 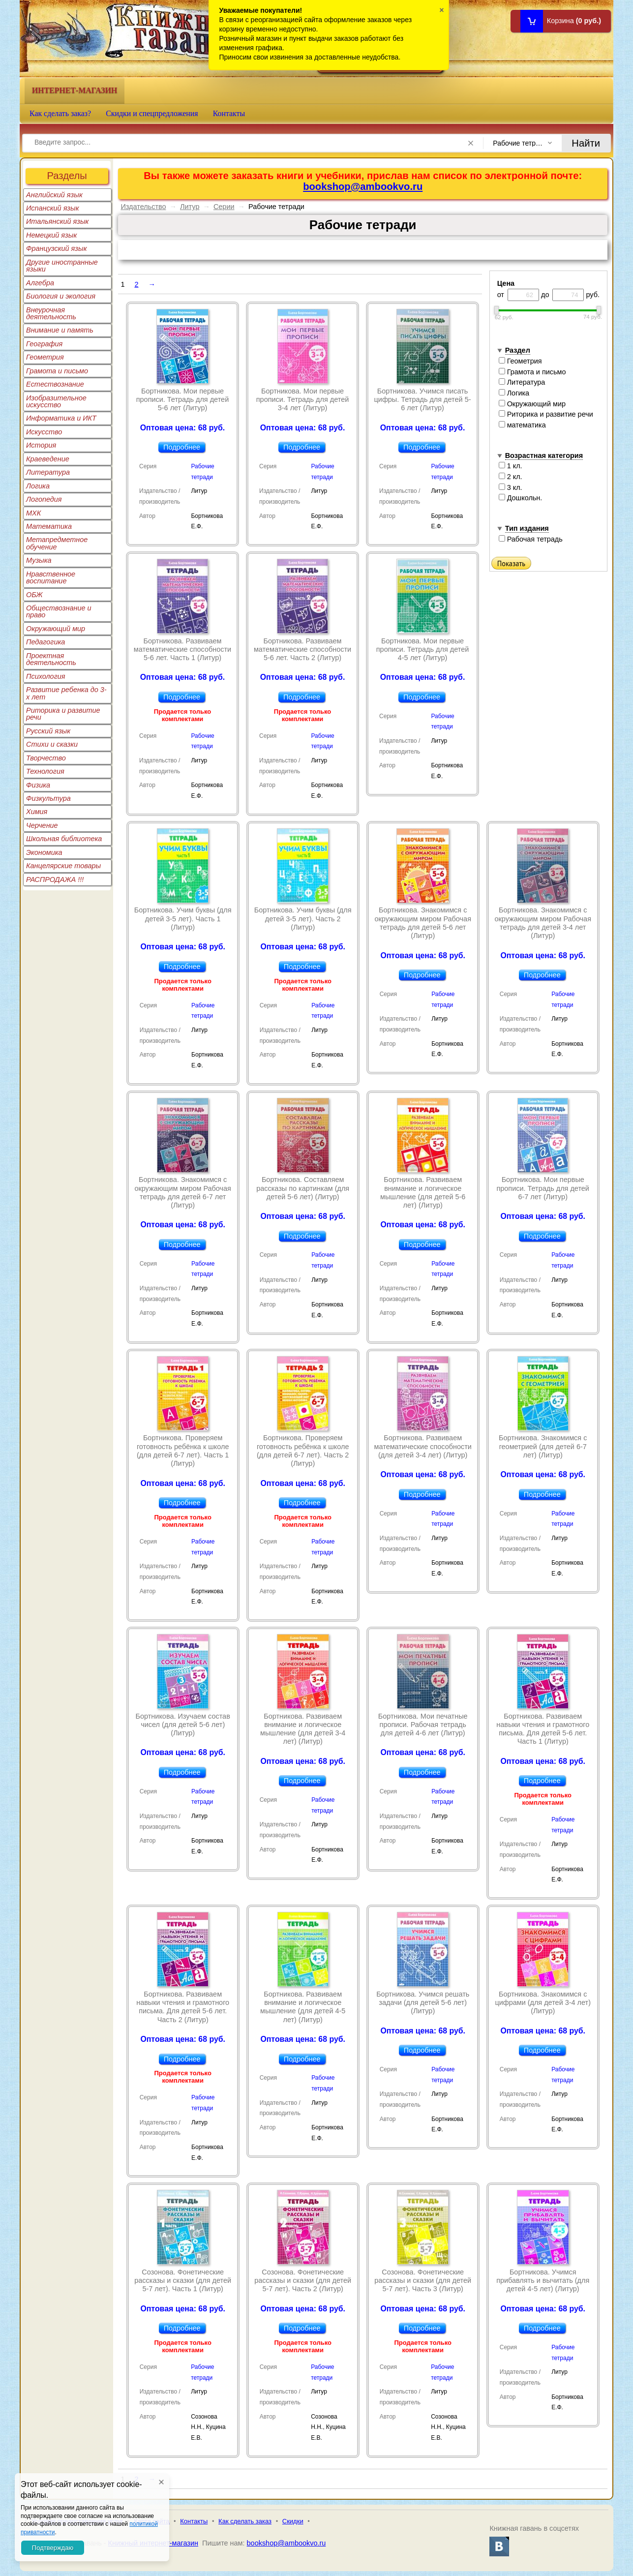 What do you see at coordinates (47, 459) in the screenshot?
I see `Краеведение` at bounding box center [47, 459].